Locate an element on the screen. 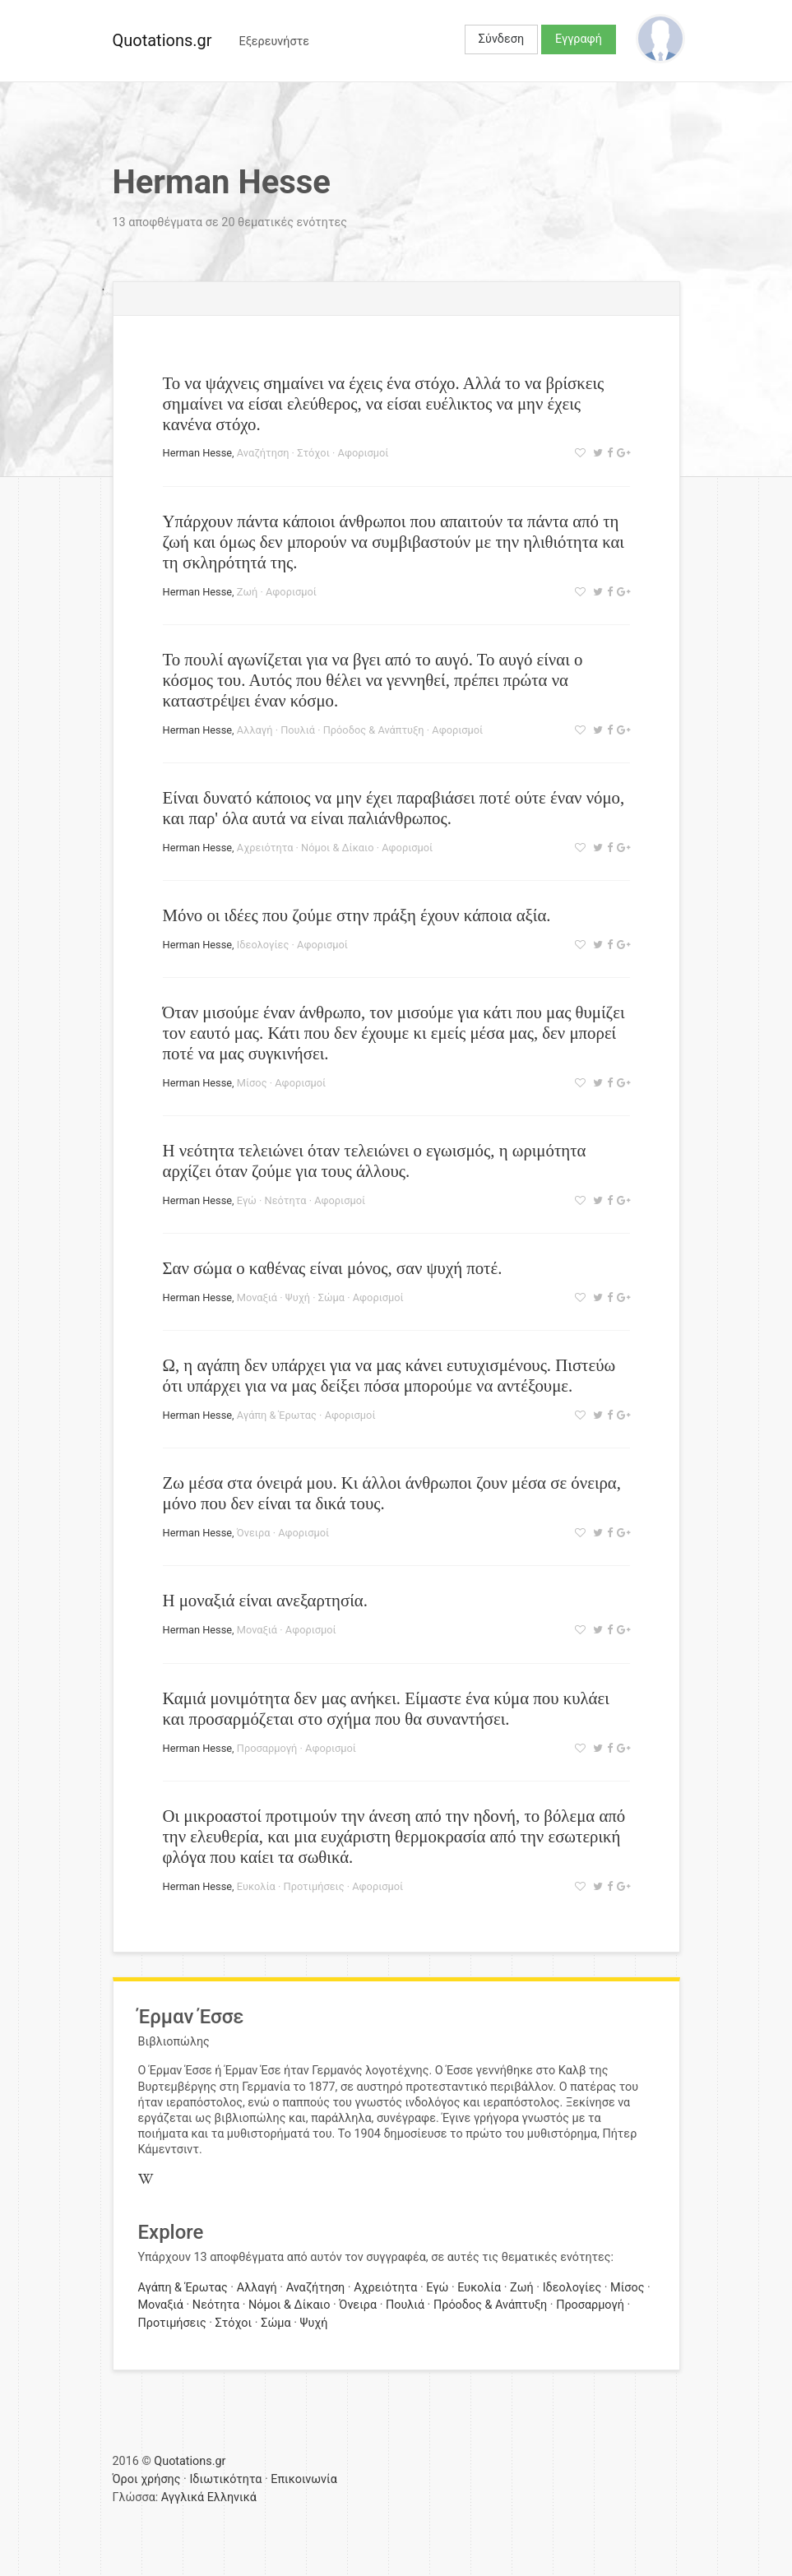 This screenshot has width=792, height=2576. Αλλαγή is located at coordinates (255, 730).